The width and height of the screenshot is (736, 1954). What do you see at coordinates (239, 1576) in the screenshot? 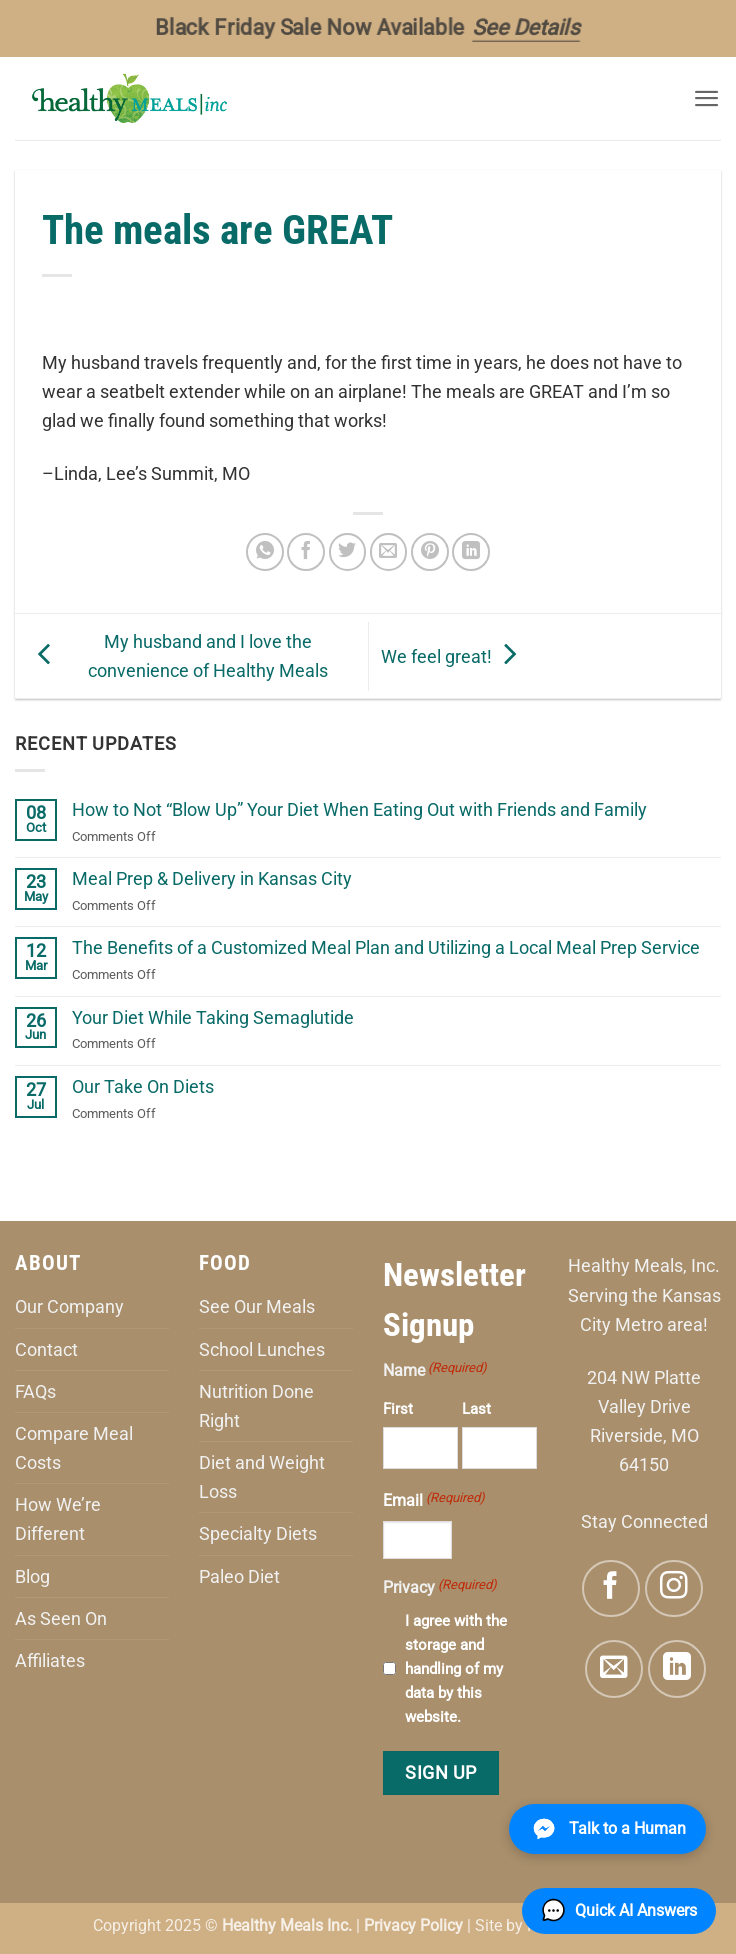
I see `Paleo Diet` at bounding box center [239, 1576].